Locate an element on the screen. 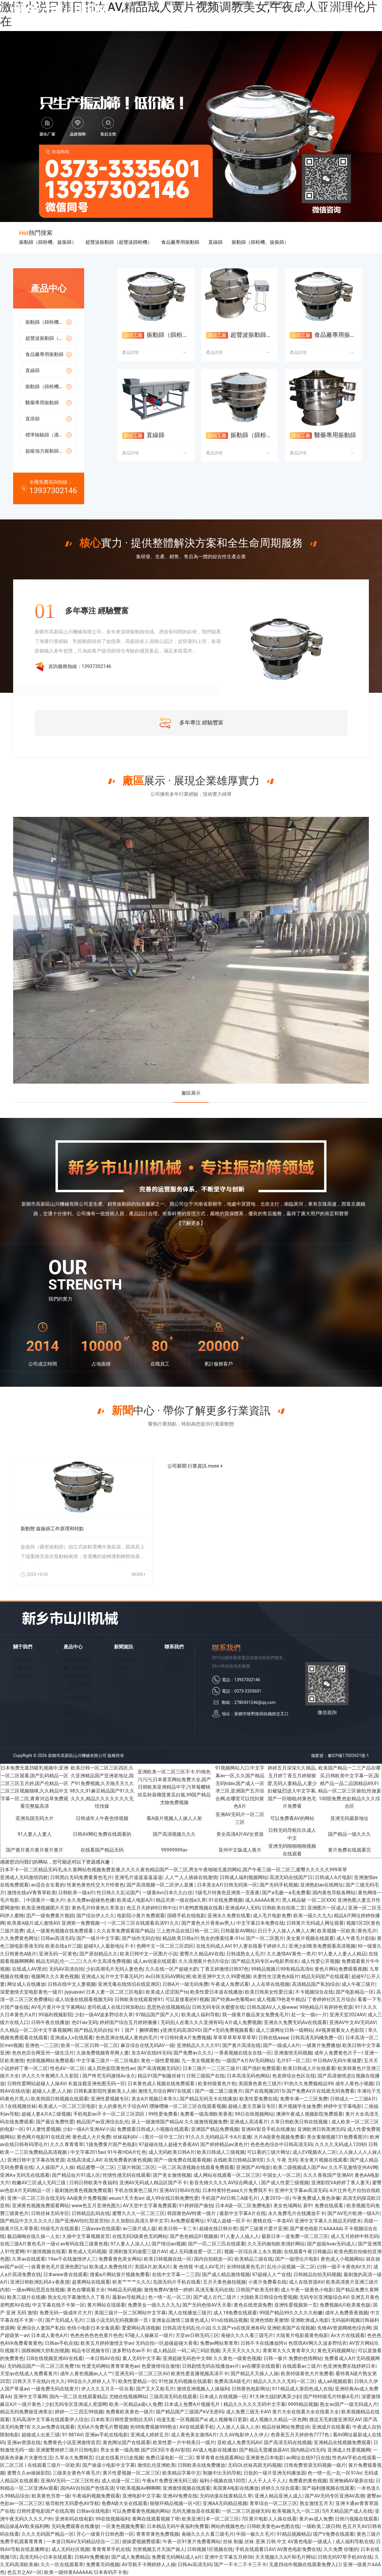 Image resolution: width=382 pixels, height=2576 pixels. 极品呦呦在线久操一人女 is located at coordinates (33, 2236).